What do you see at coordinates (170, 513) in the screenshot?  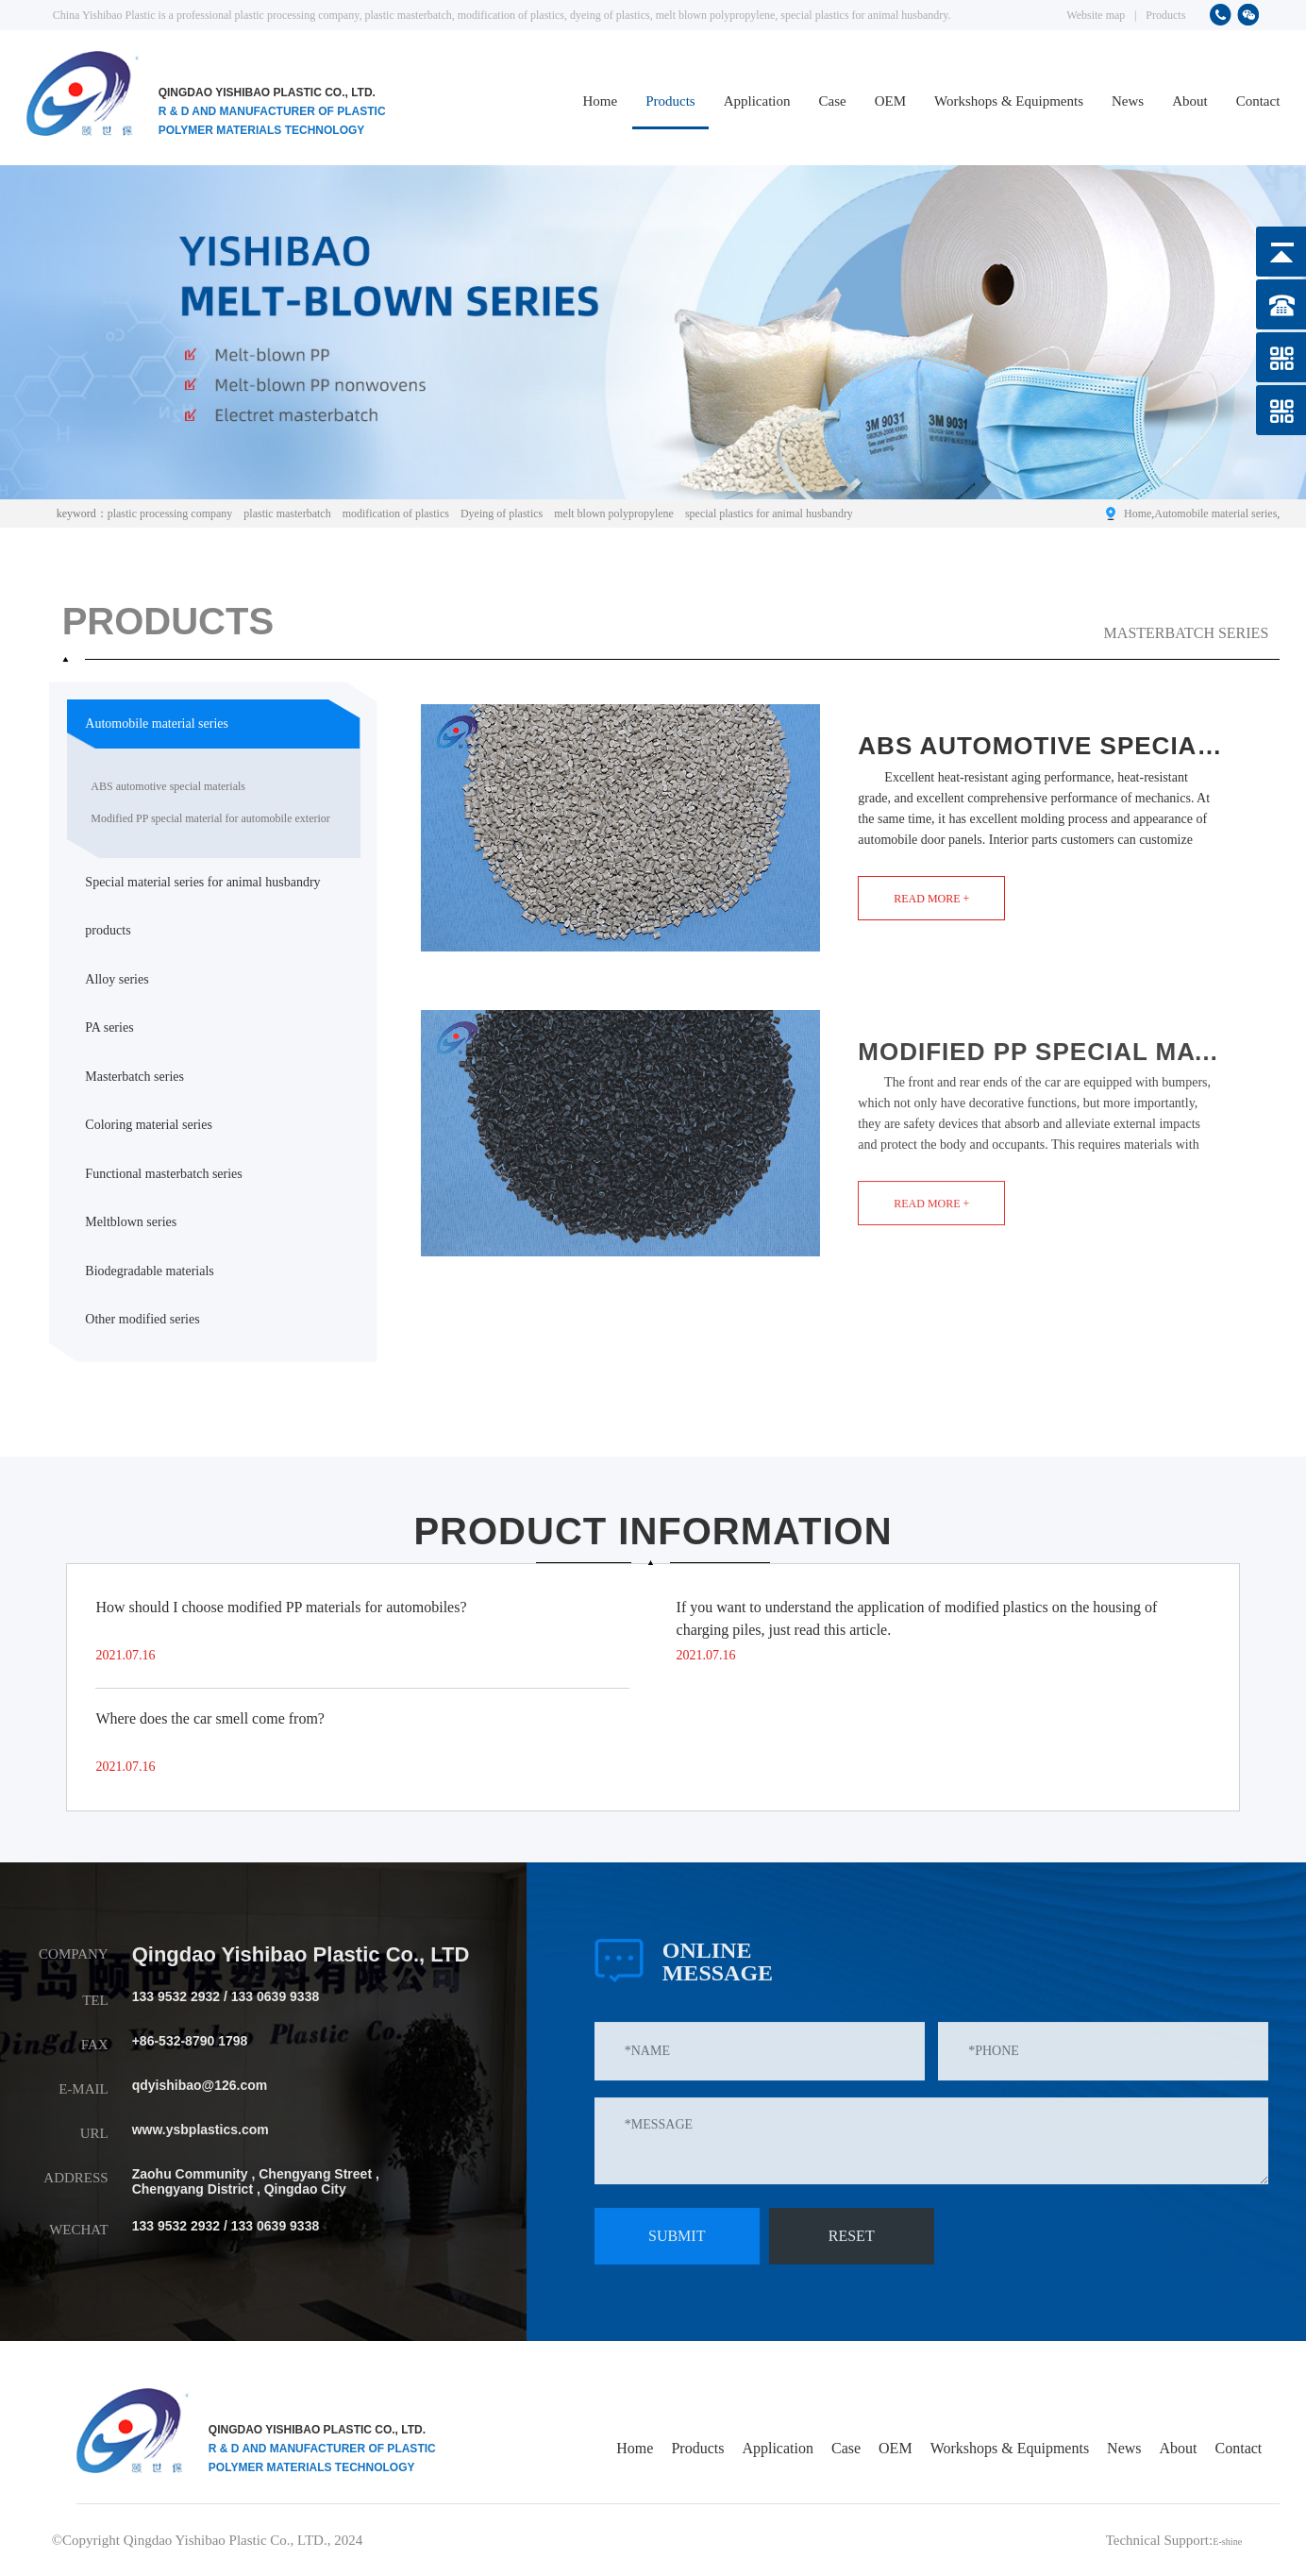 I see `plastic processing company` at bounding box center [170, 513].